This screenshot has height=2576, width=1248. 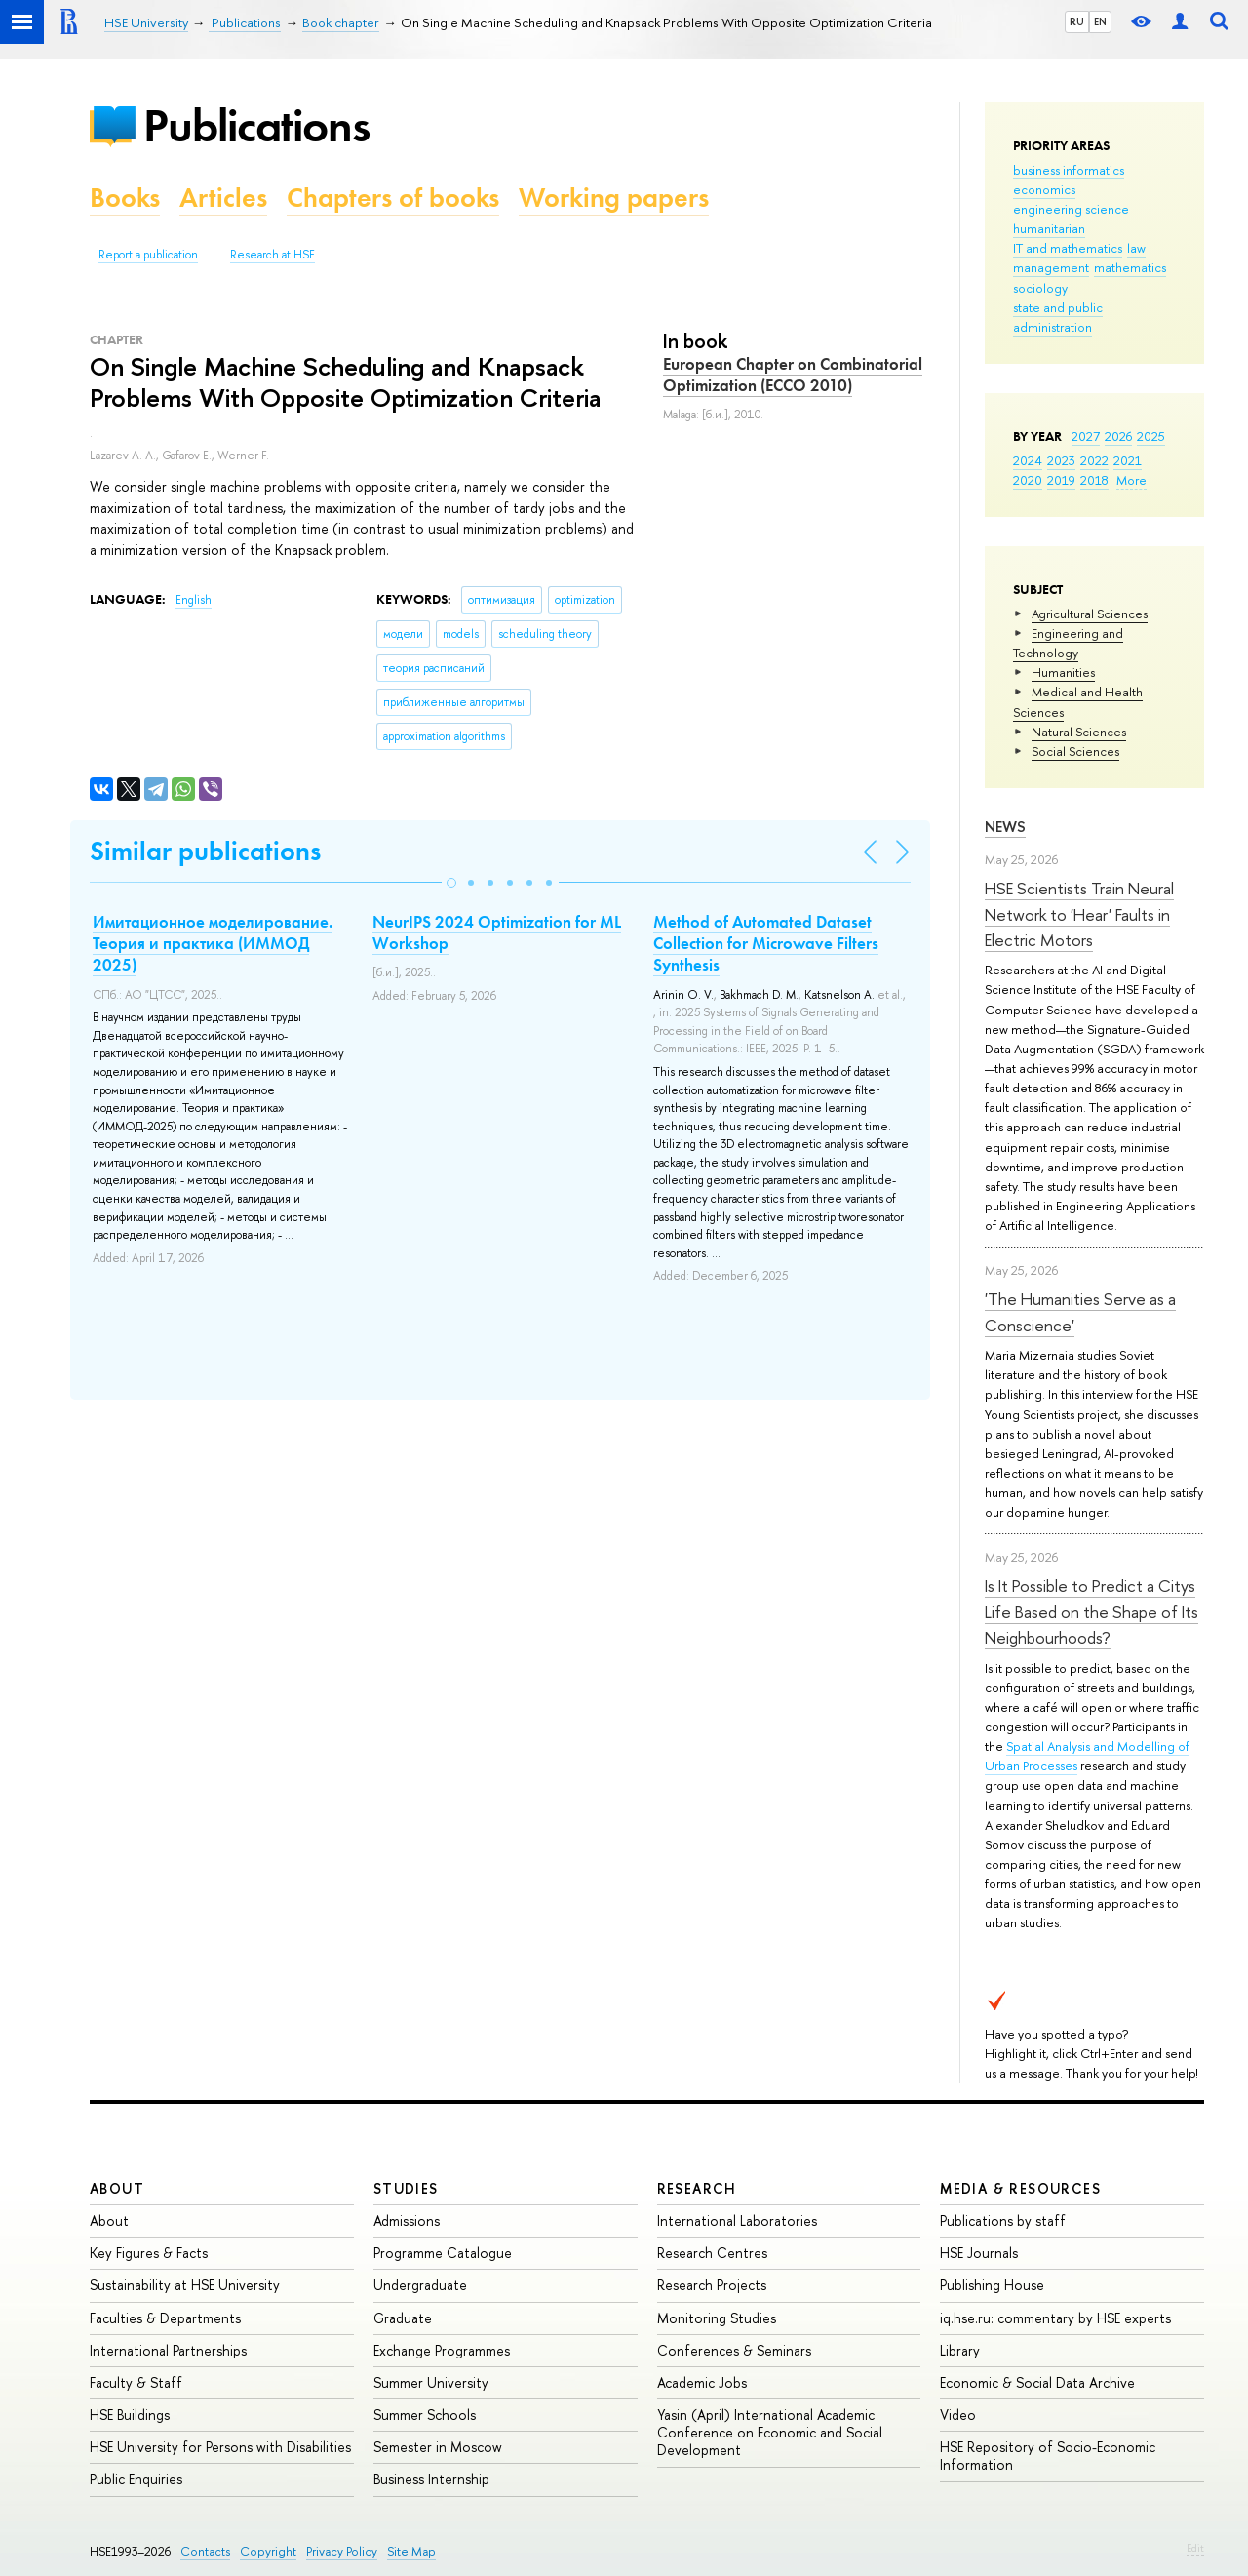 What do you see at coordinates (148, 254) in the screenshot?
I see `Report a publication` at bounding box center [148, 254].